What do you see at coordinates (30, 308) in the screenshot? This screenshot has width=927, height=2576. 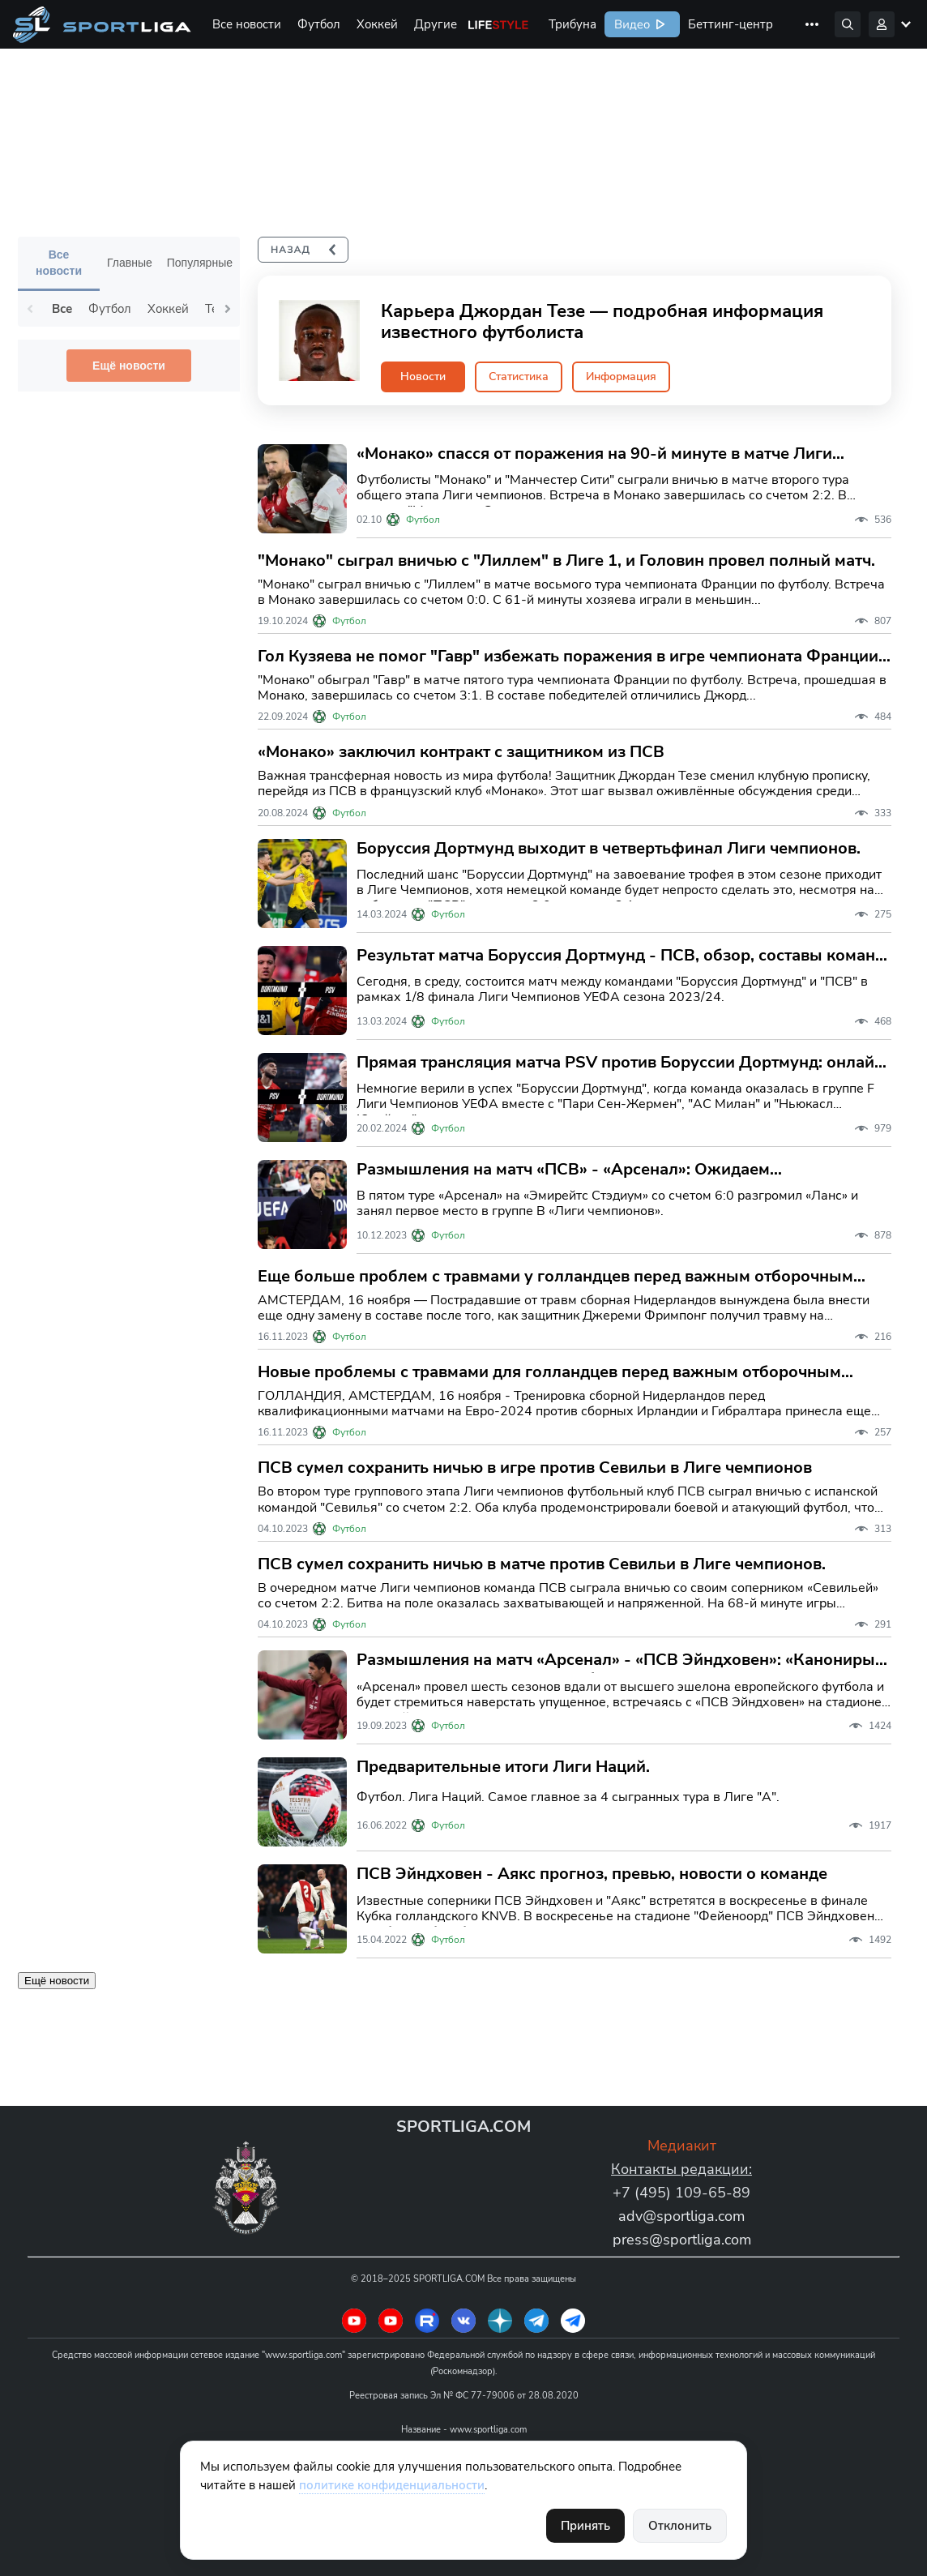 I see `Previous` at bounding box center [30, 308].